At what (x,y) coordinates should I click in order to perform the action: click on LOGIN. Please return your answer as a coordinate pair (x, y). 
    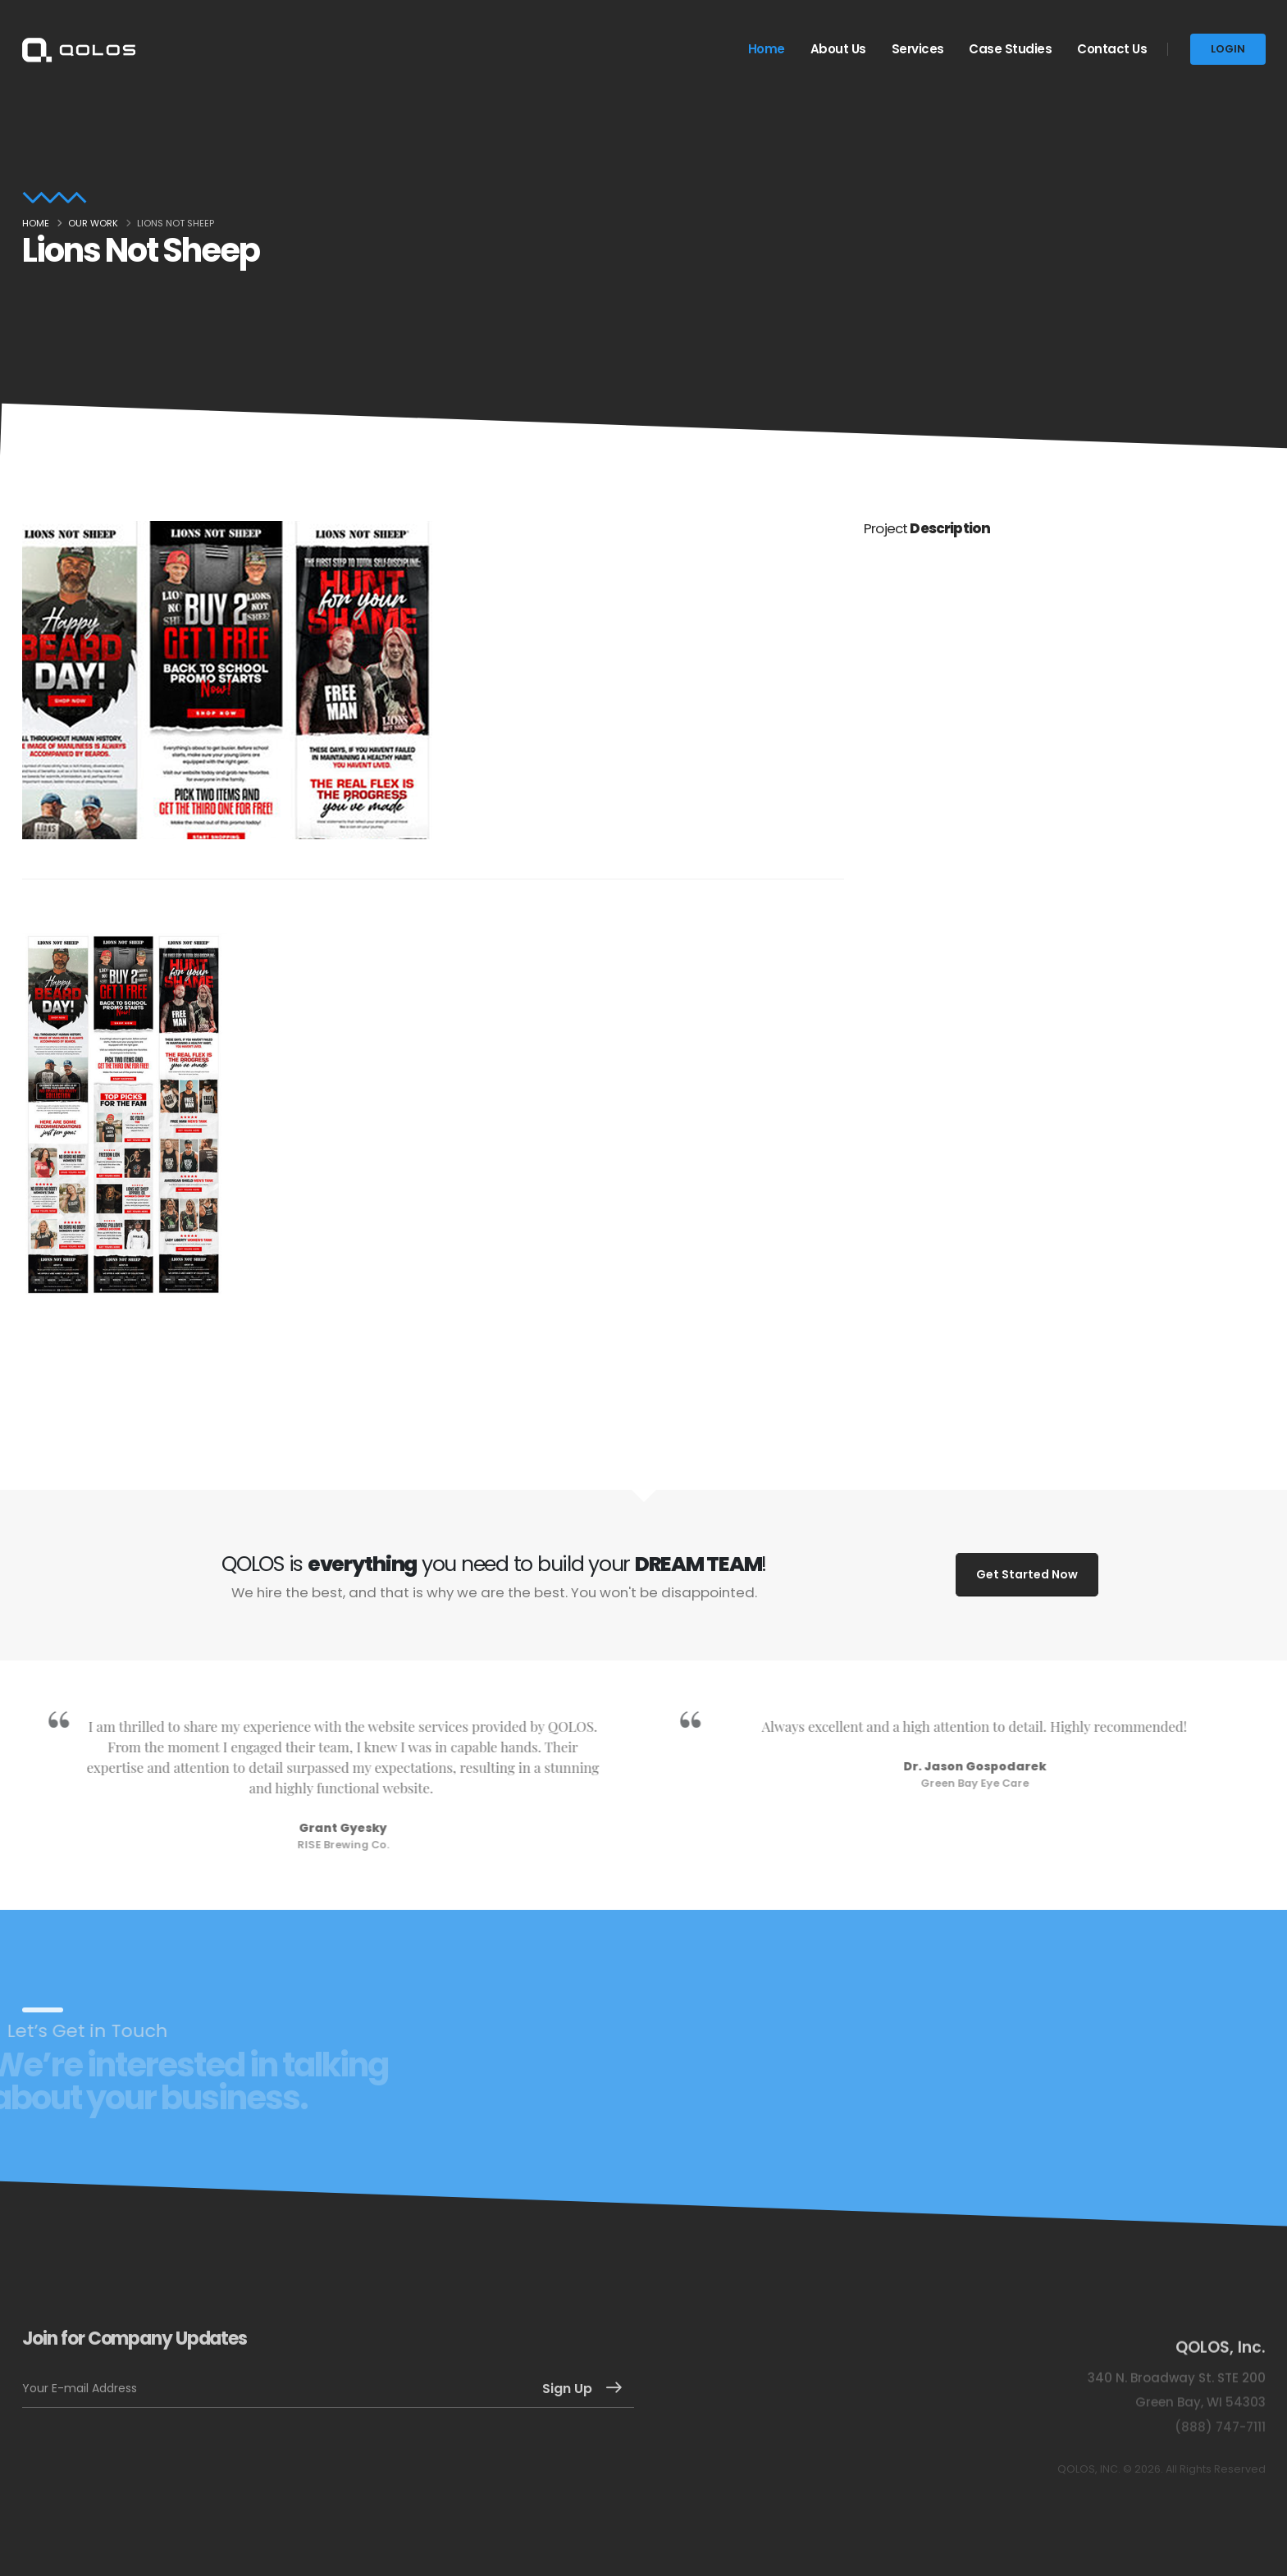
    Looking at the image, I should click on (1228, 49).